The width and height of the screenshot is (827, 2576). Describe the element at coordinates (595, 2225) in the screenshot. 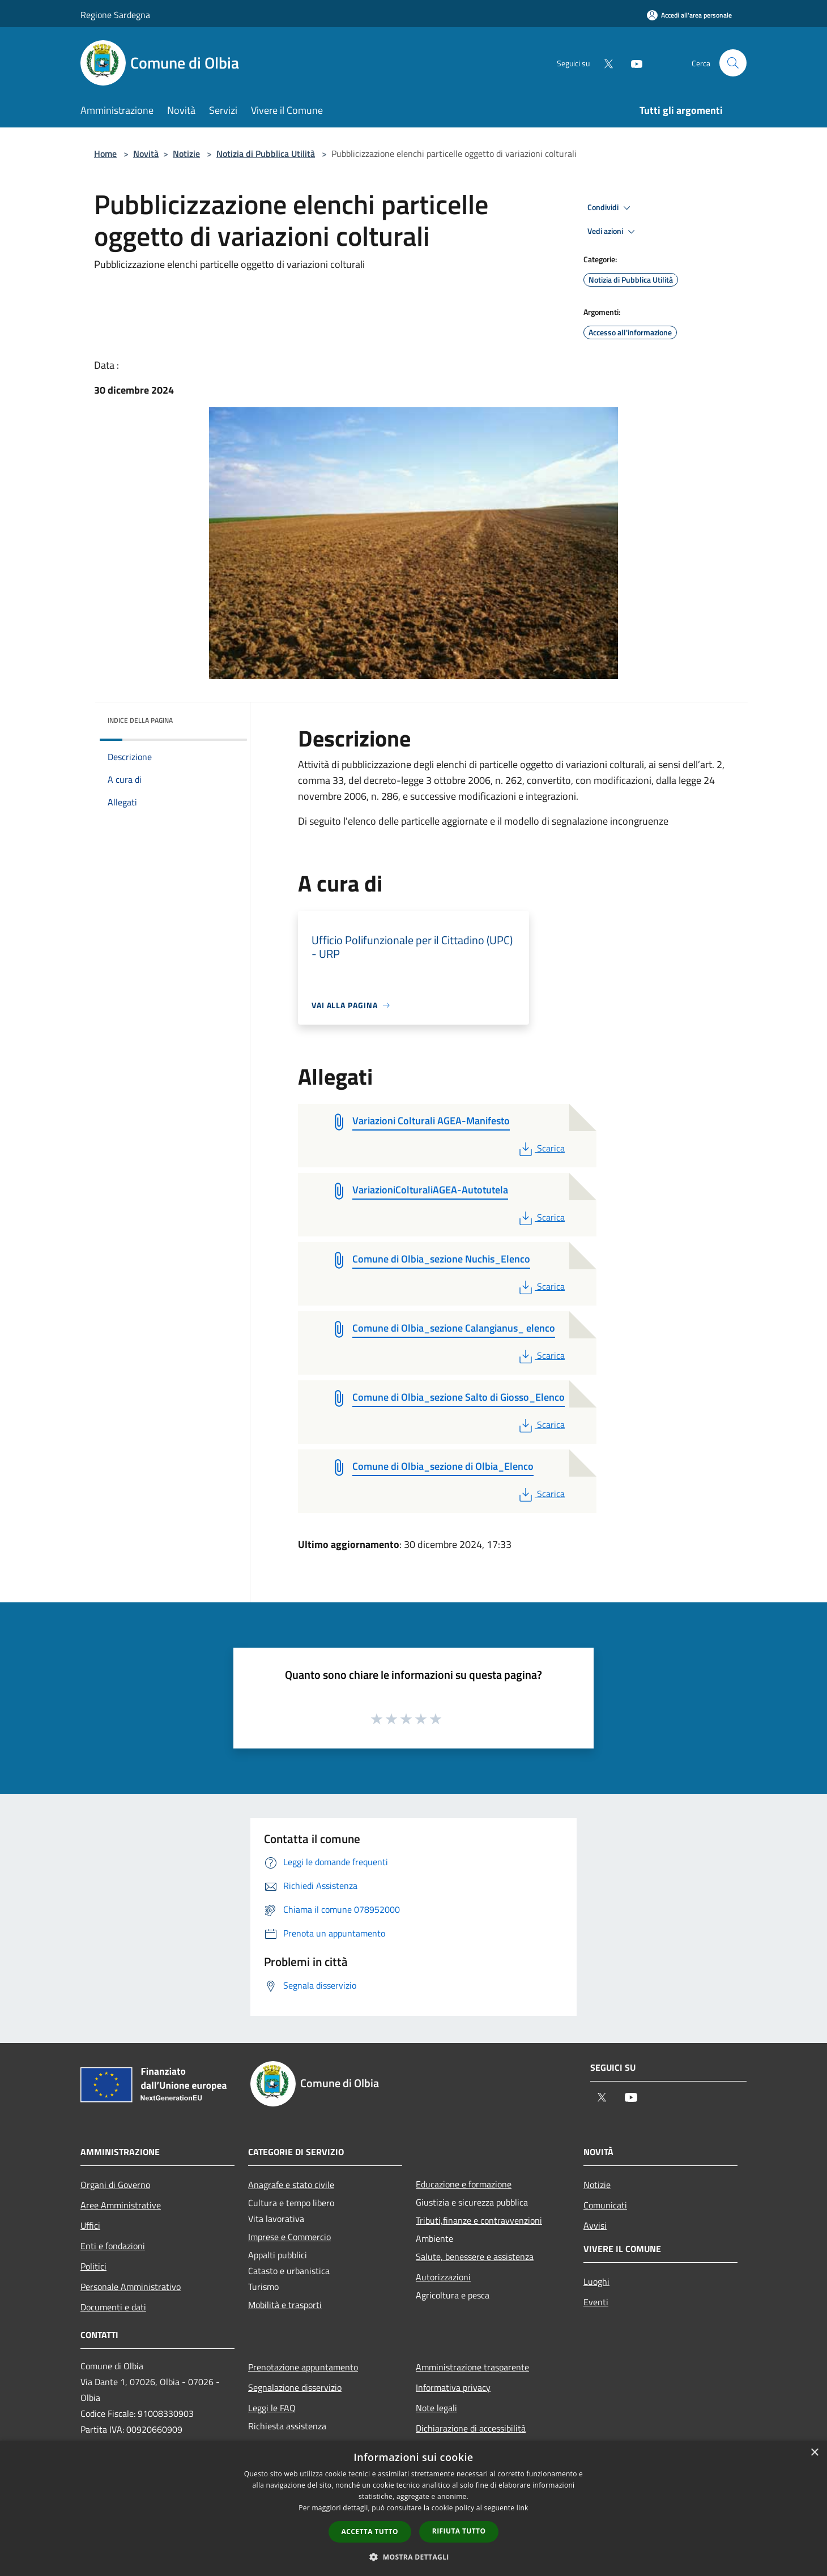

I see `Avvisi` at that location.